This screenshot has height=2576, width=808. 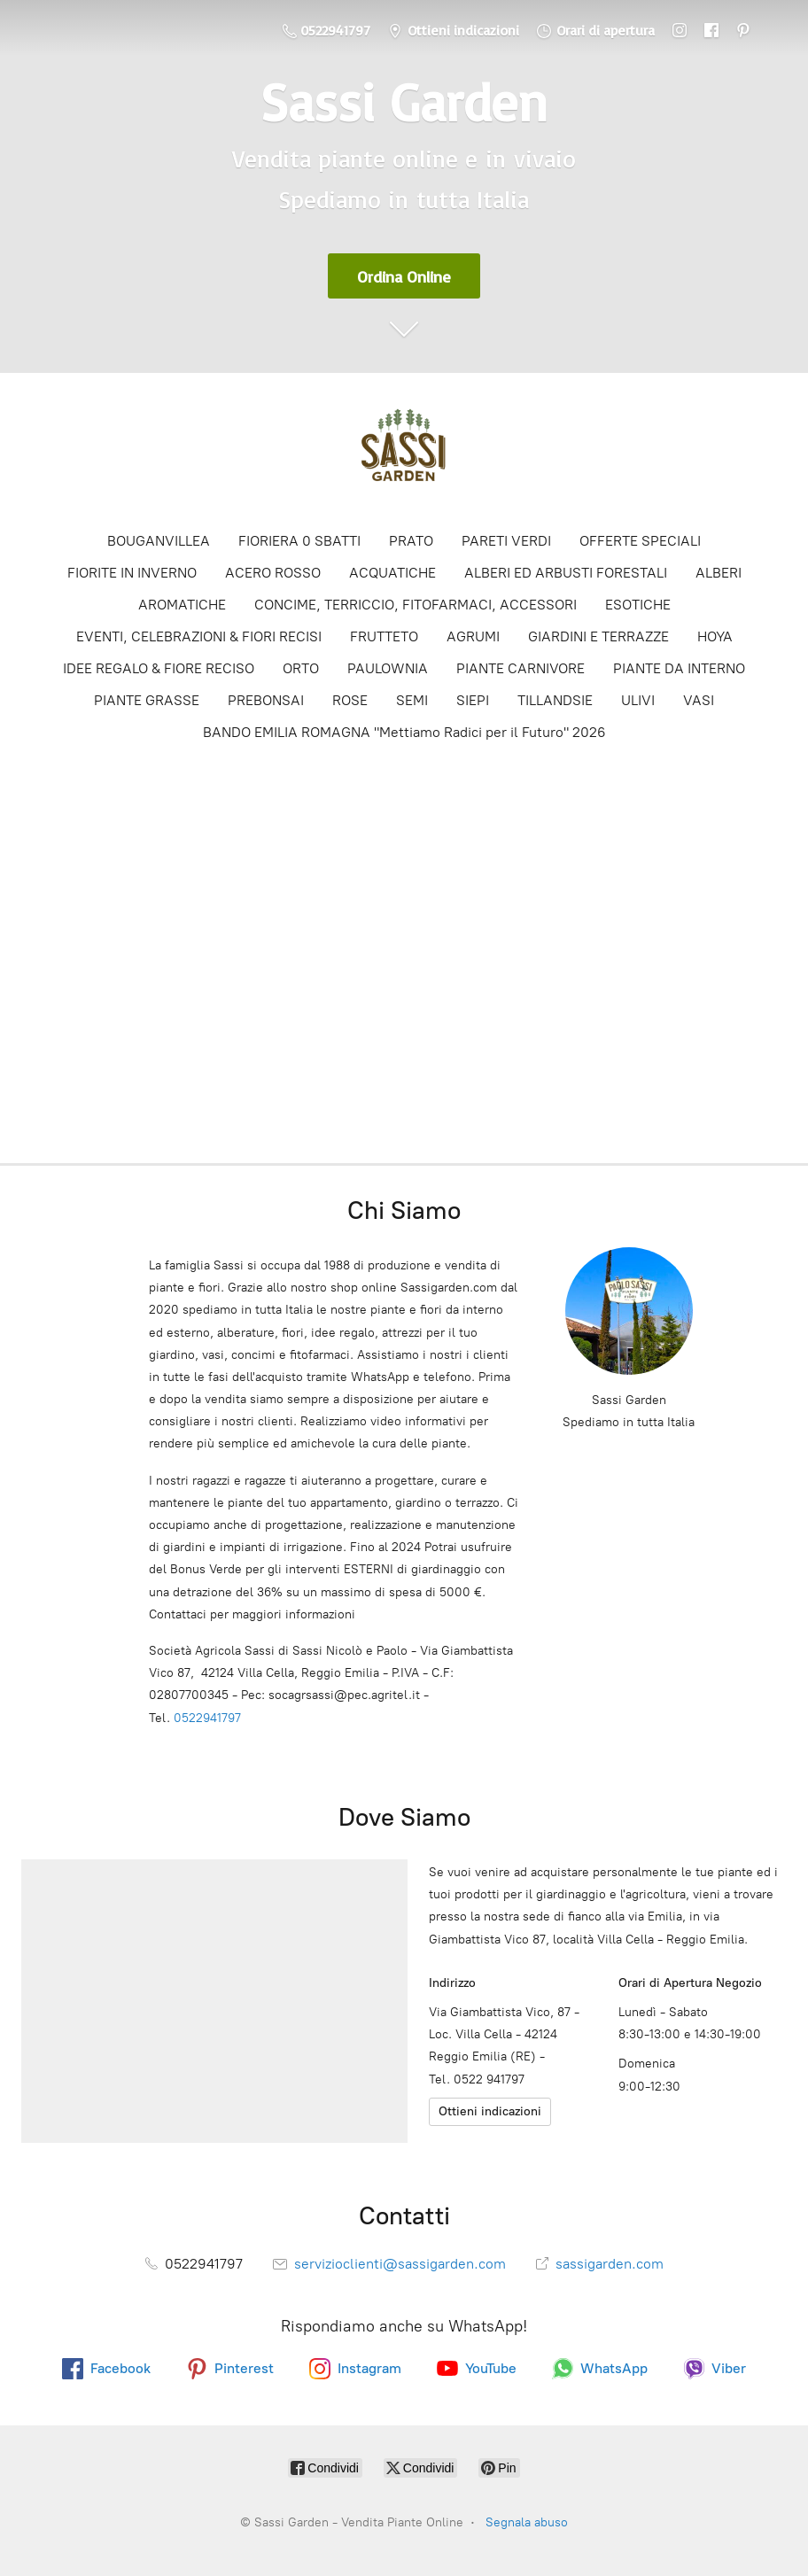 I want to click on ALBERI, so click(x=718, y=572).